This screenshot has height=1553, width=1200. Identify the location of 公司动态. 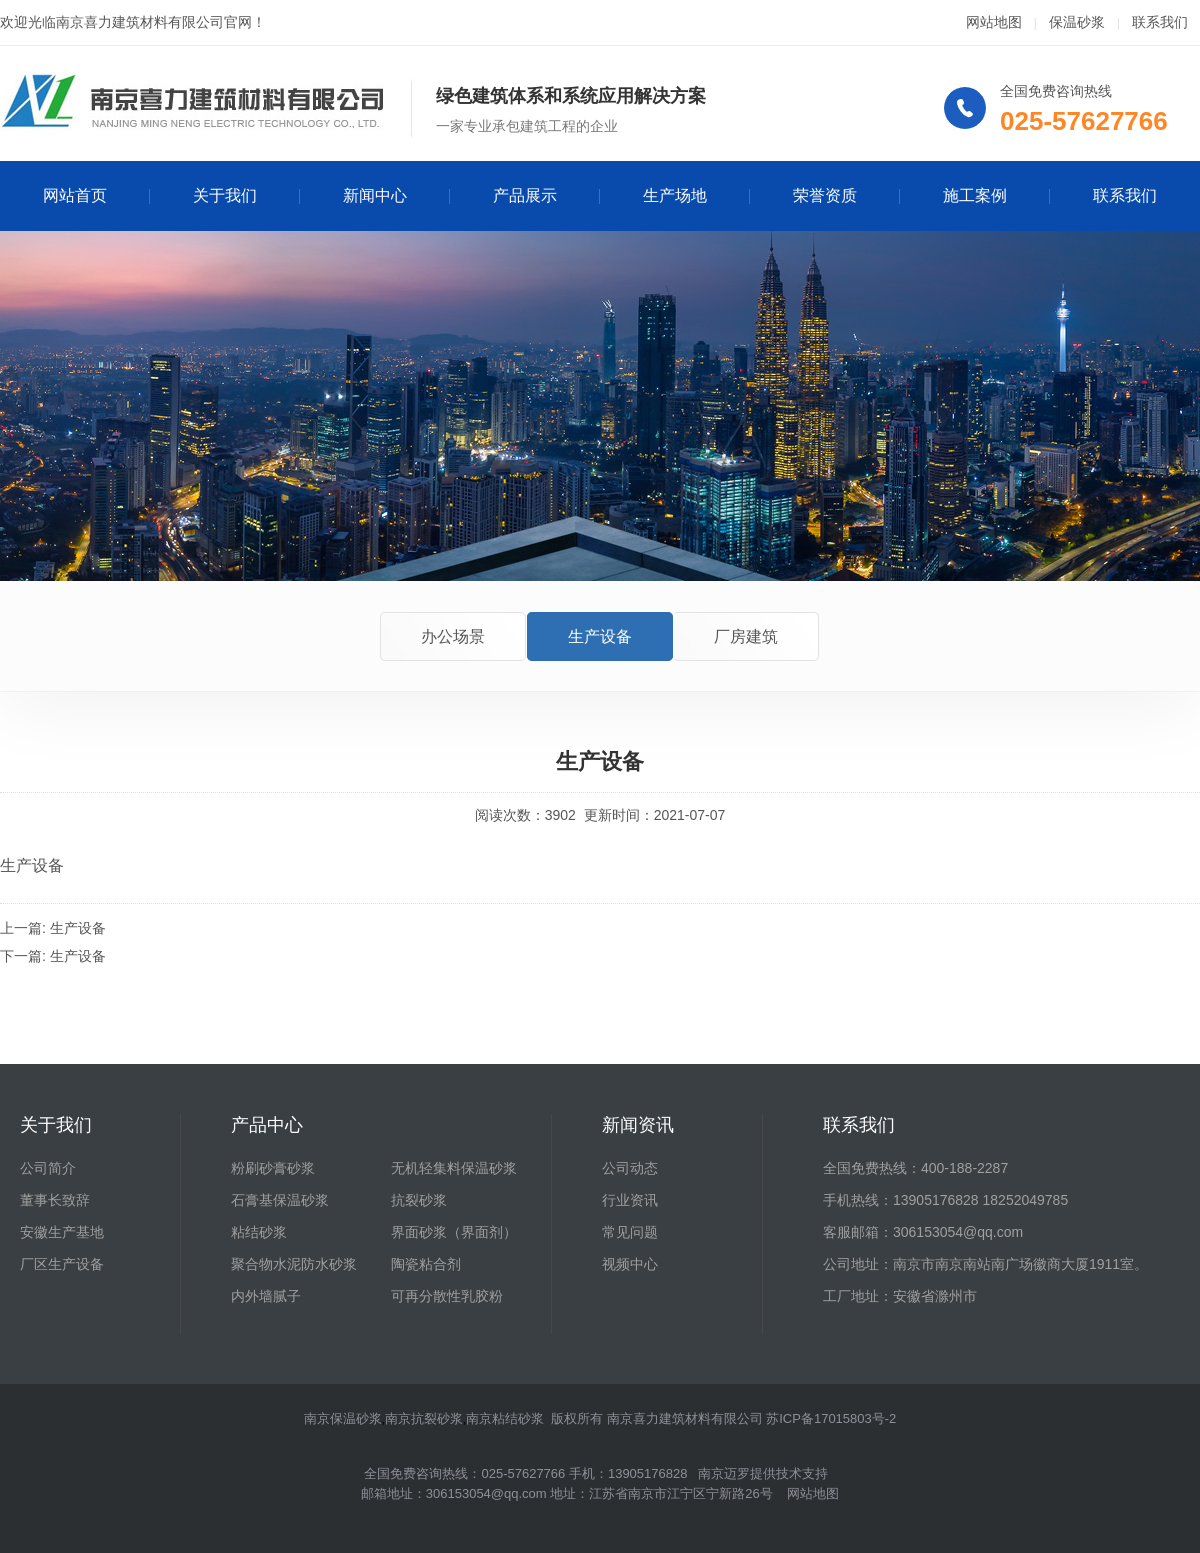
(630, 1168).